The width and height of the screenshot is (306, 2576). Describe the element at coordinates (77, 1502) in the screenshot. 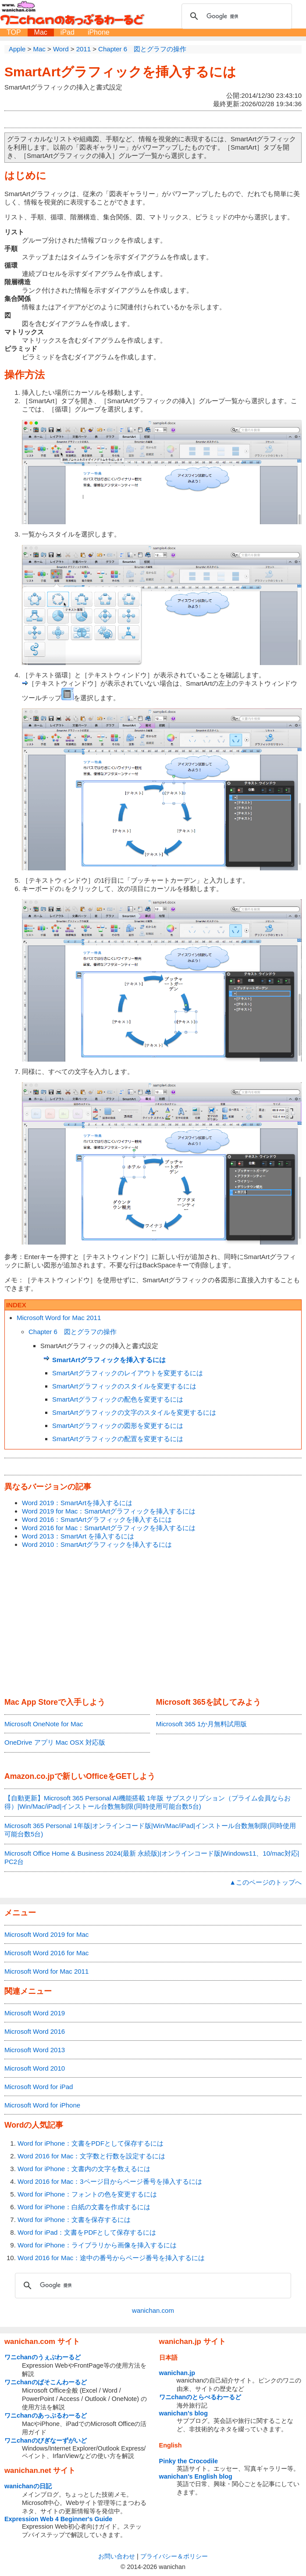

I see `Word 2019：SmartArtを挿入するには` at that location.